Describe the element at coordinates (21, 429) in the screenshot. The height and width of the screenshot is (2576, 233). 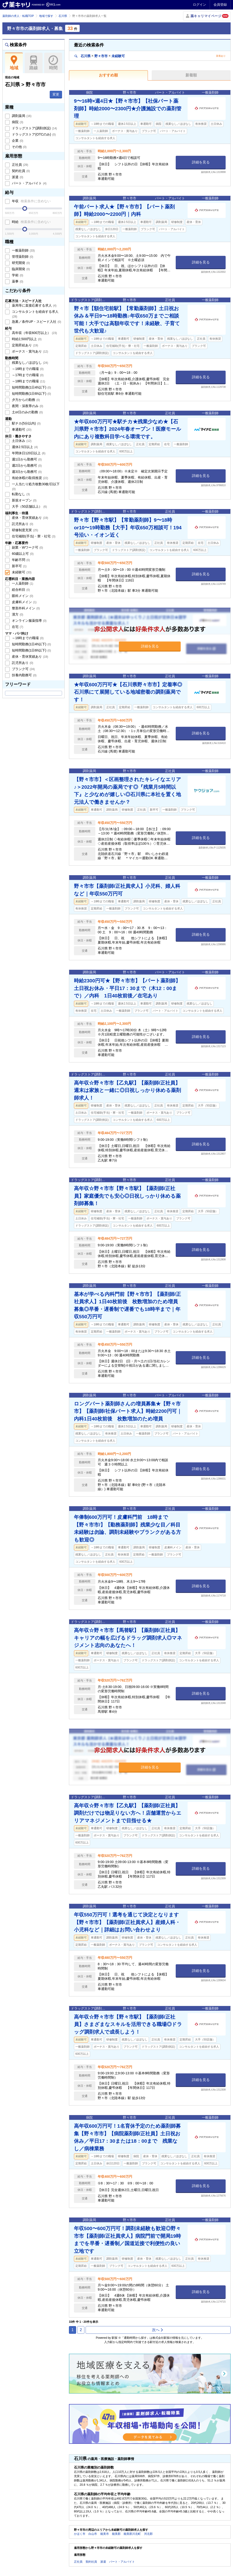
I see `車通勤可` at that location.